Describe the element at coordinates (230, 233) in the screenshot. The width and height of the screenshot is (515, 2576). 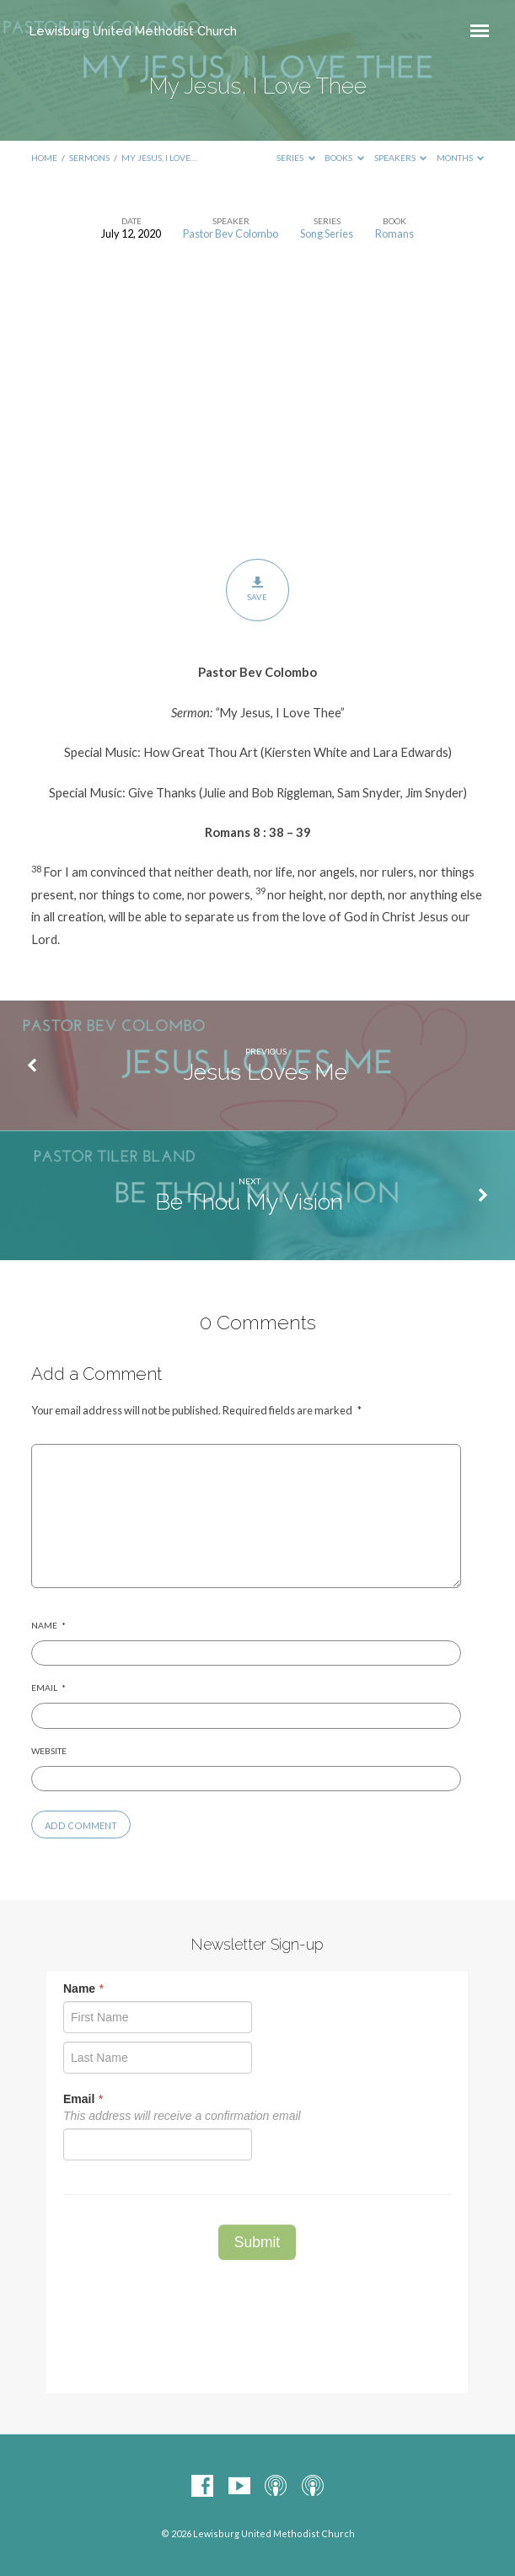
I see `Pastor Bev Colombo` at that location.